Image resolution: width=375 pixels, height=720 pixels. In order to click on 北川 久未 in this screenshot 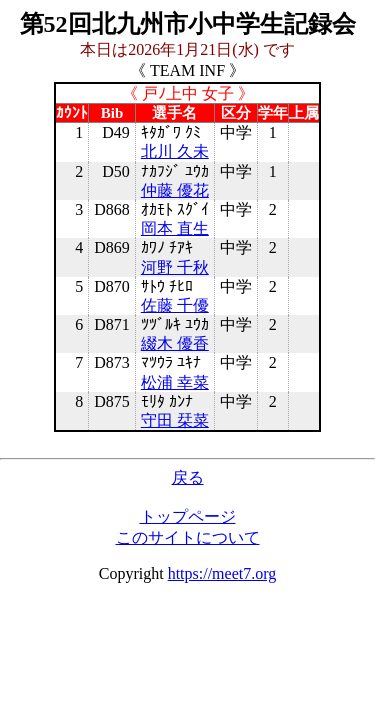, I will do `click(175, 151)`.